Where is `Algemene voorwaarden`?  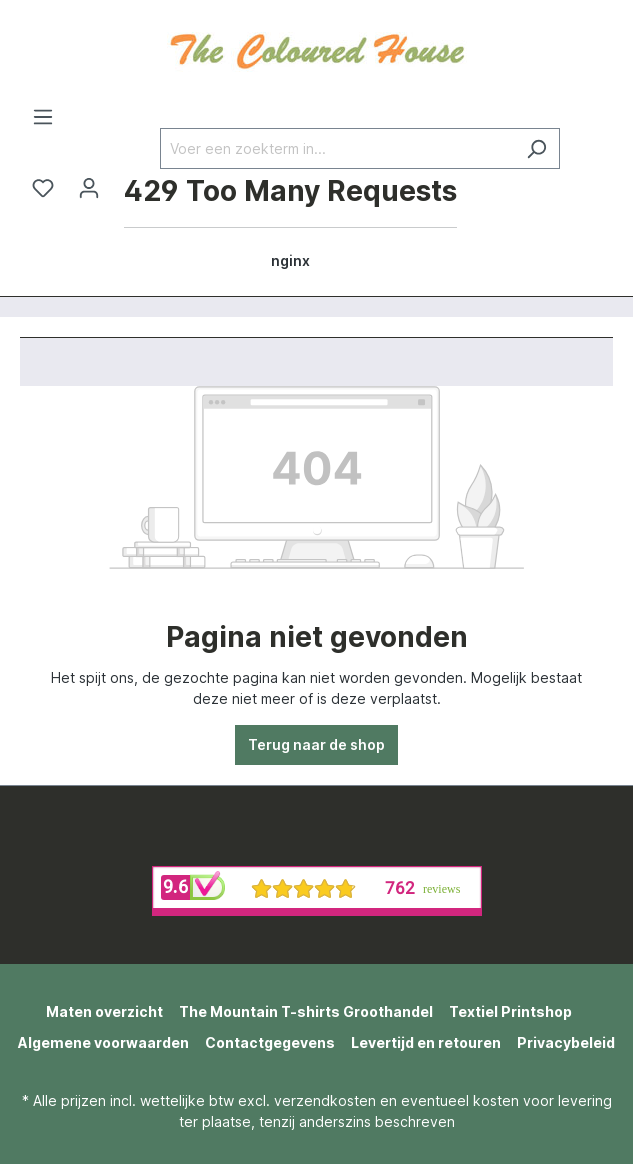
Algemene voorwaarden is located at coordinates (103, 1042).